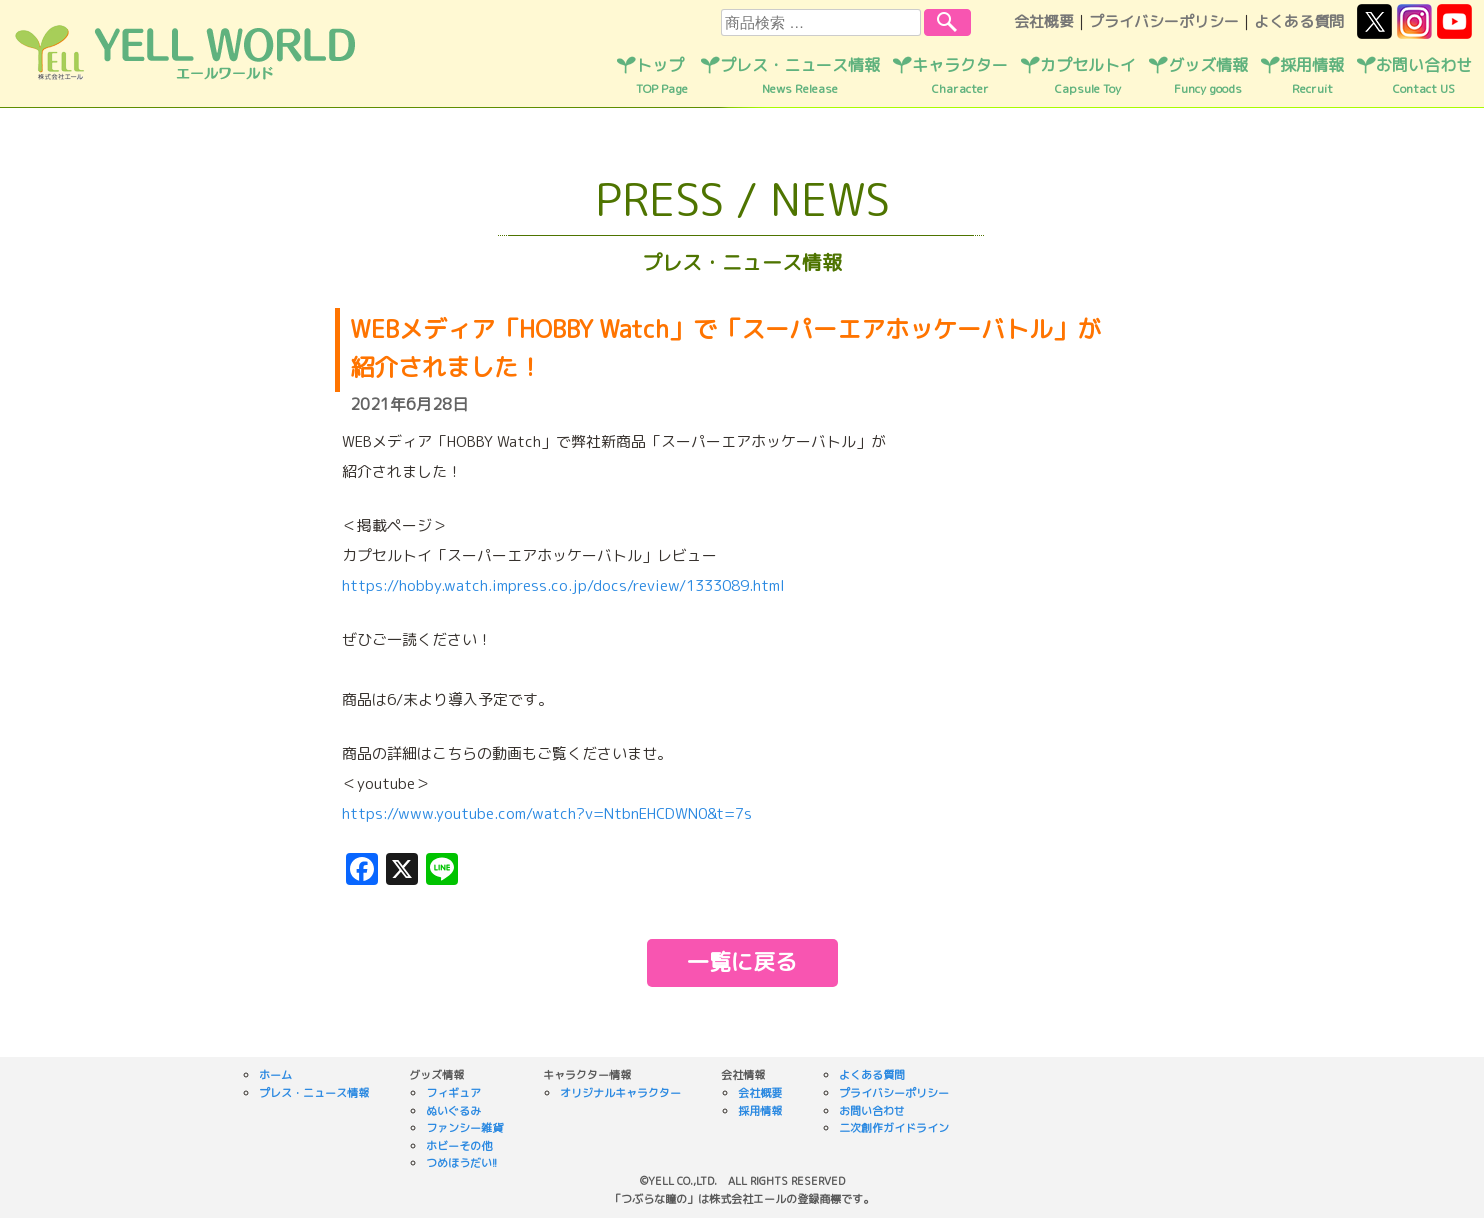 This screenshot has width=1484, height=1218. What do you see at coordinates (620, 1093) in the screenshot?
I see `オリジナルキャラクター` at bounding box center [620, 1093].